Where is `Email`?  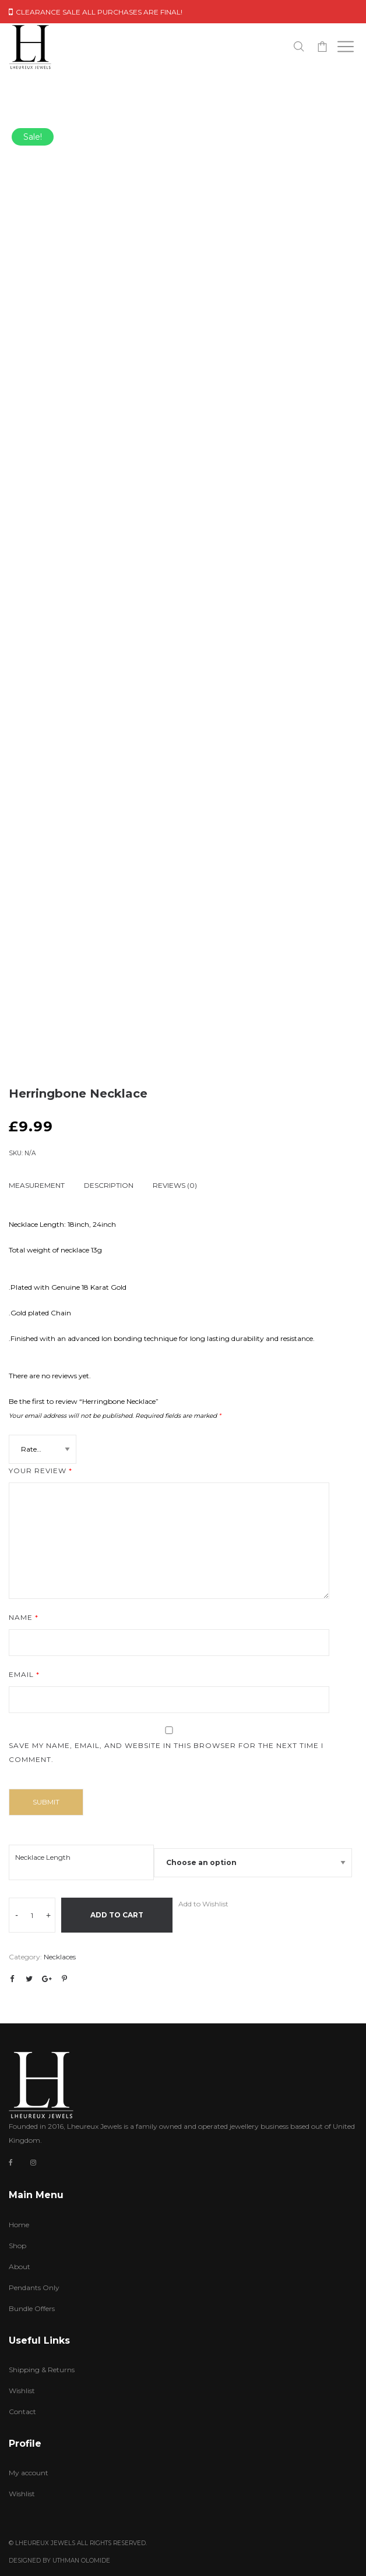 Email is located at coordinates (24, 1674).